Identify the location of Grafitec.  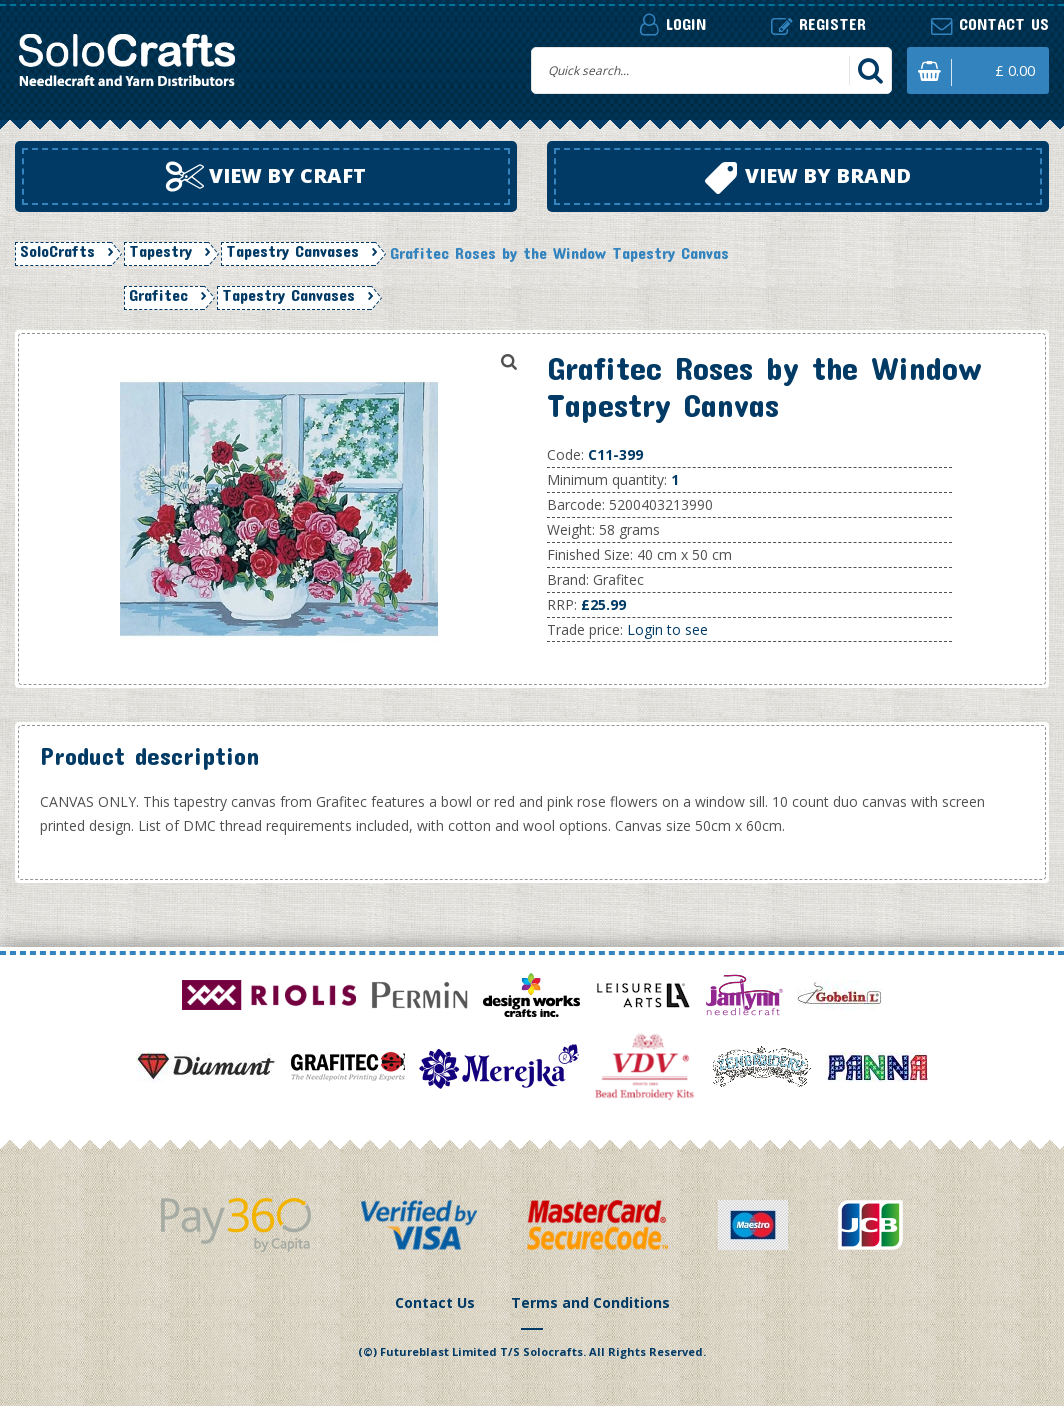
(158, 295).